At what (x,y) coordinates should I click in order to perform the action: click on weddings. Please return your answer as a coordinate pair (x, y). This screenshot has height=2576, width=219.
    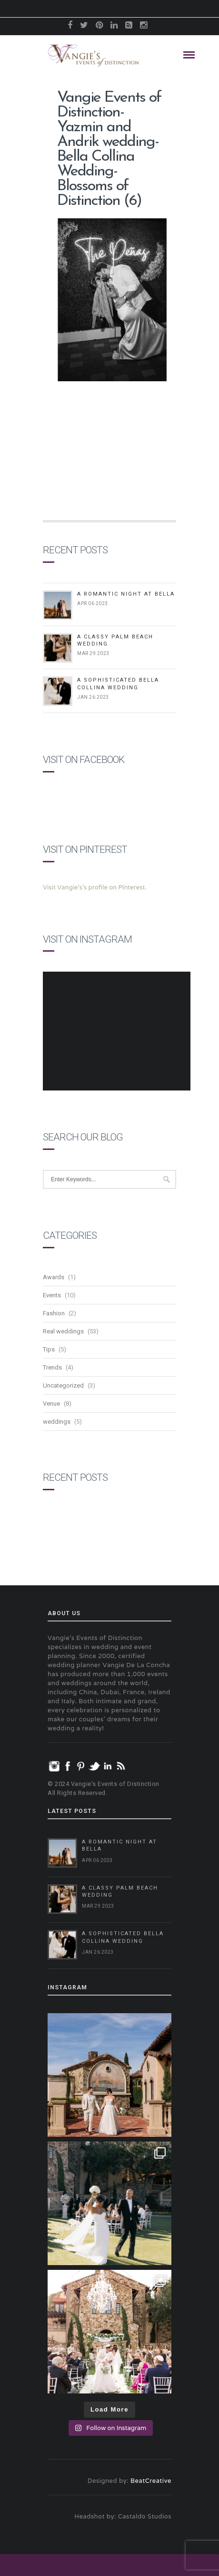
    Looking at the image, I should click on (56, 1421).